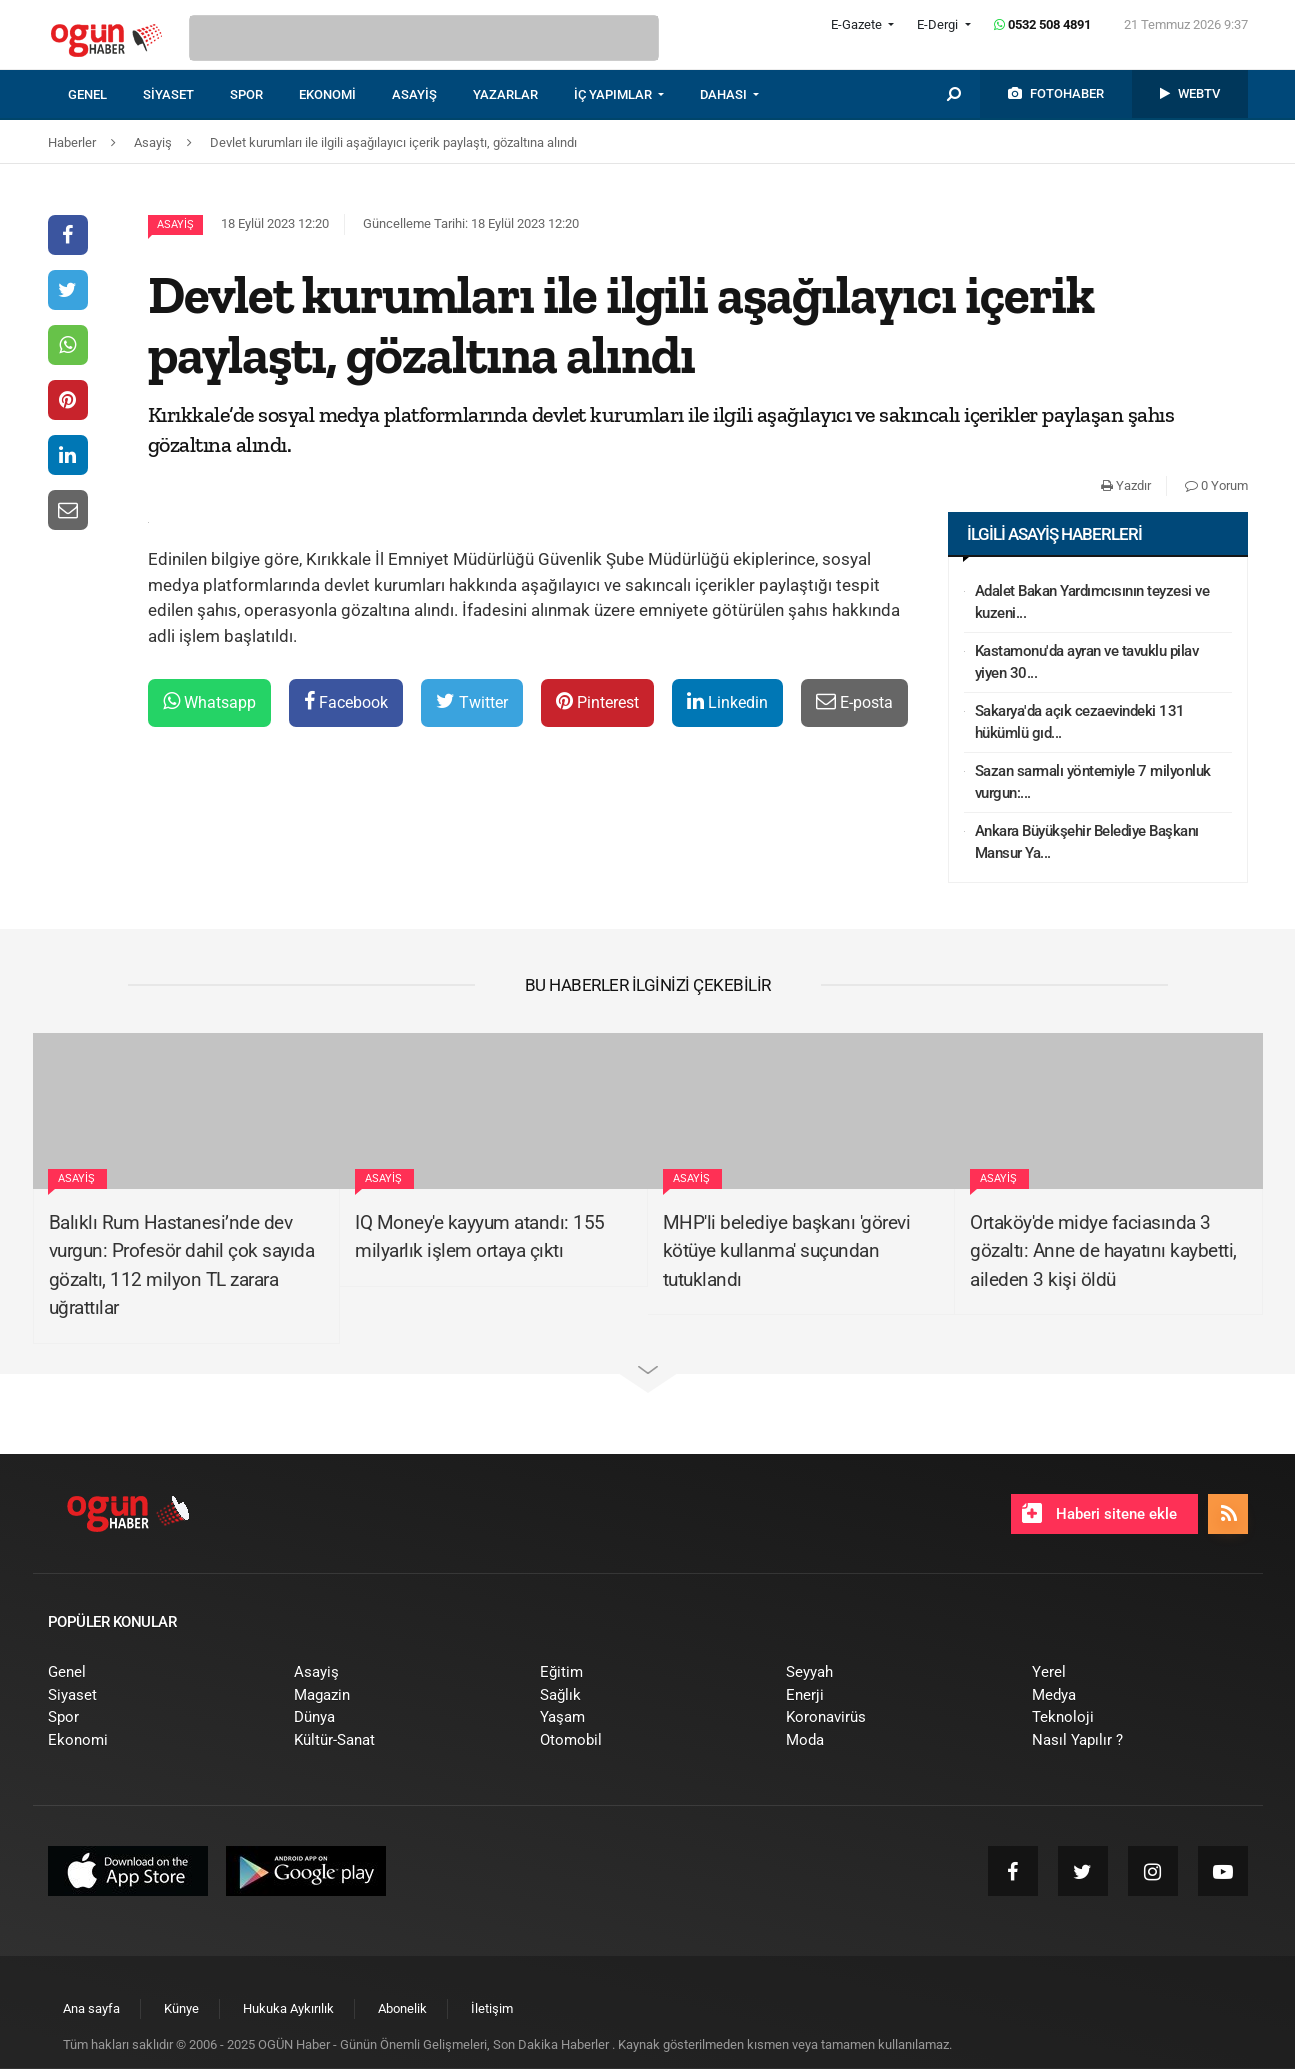 This screenshot has height=2069, width=1295. Describe the element at coordinates (1103, 1251) in the screenshot. I see `Ortaköy'de midye faciasında 3 gözaltı: Anne de hayatını kaybetti, aileden 3 kişi öldü` at that location.